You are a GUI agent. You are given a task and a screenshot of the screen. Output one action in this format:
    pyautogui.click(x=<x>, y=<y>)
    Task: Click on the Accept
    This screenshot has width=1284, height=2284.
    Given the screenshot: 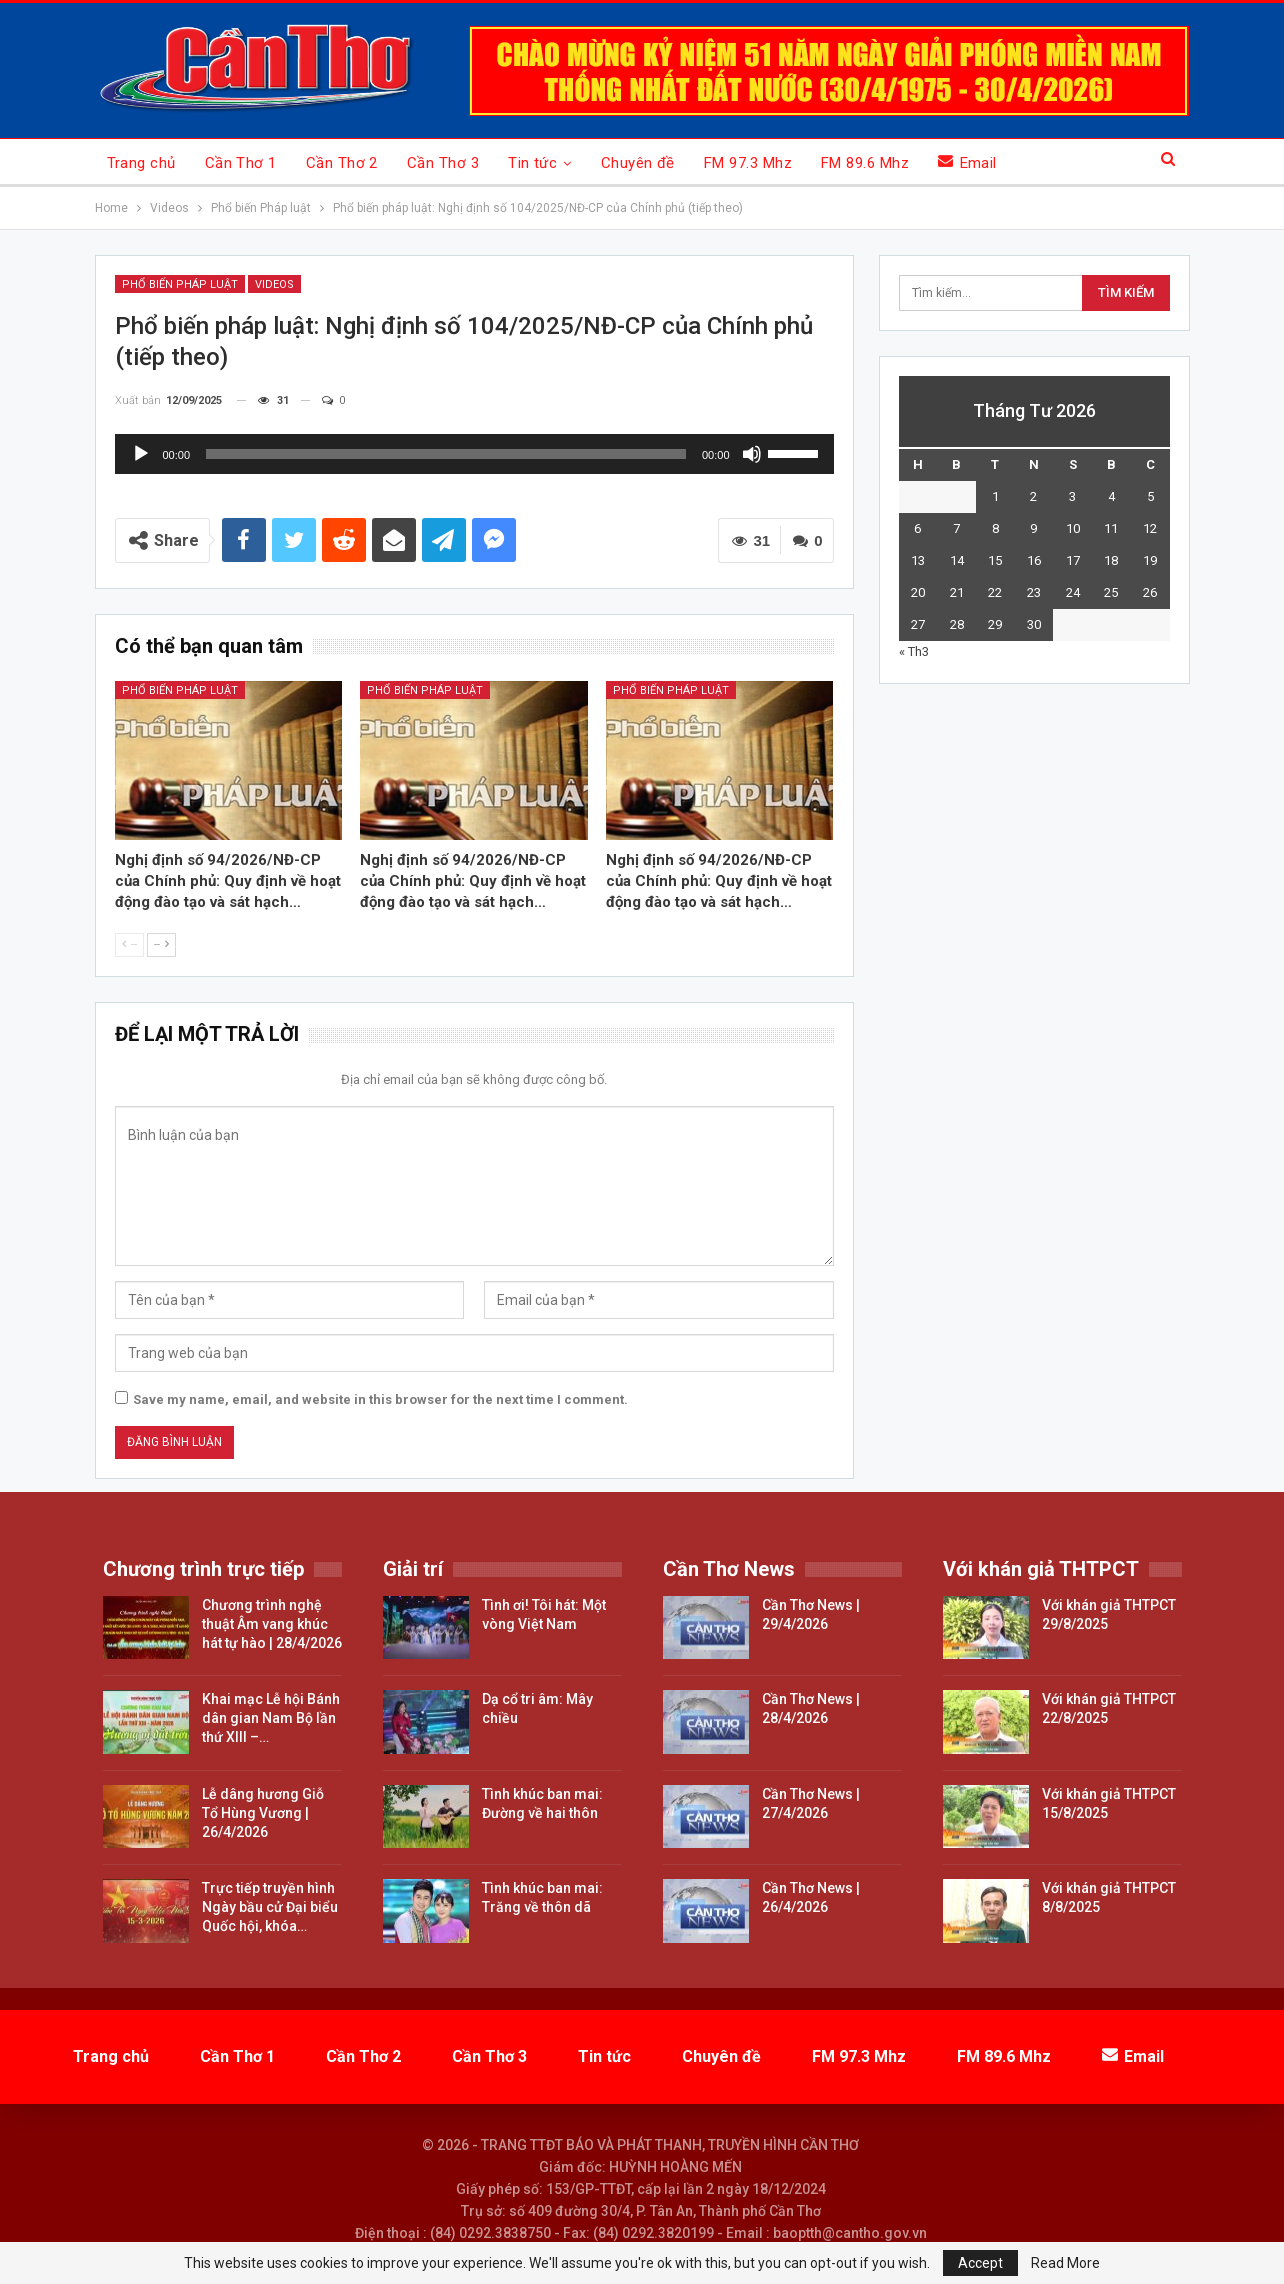 What is the action you would take?
    pyautogui.click(x=980, y=2263)
    